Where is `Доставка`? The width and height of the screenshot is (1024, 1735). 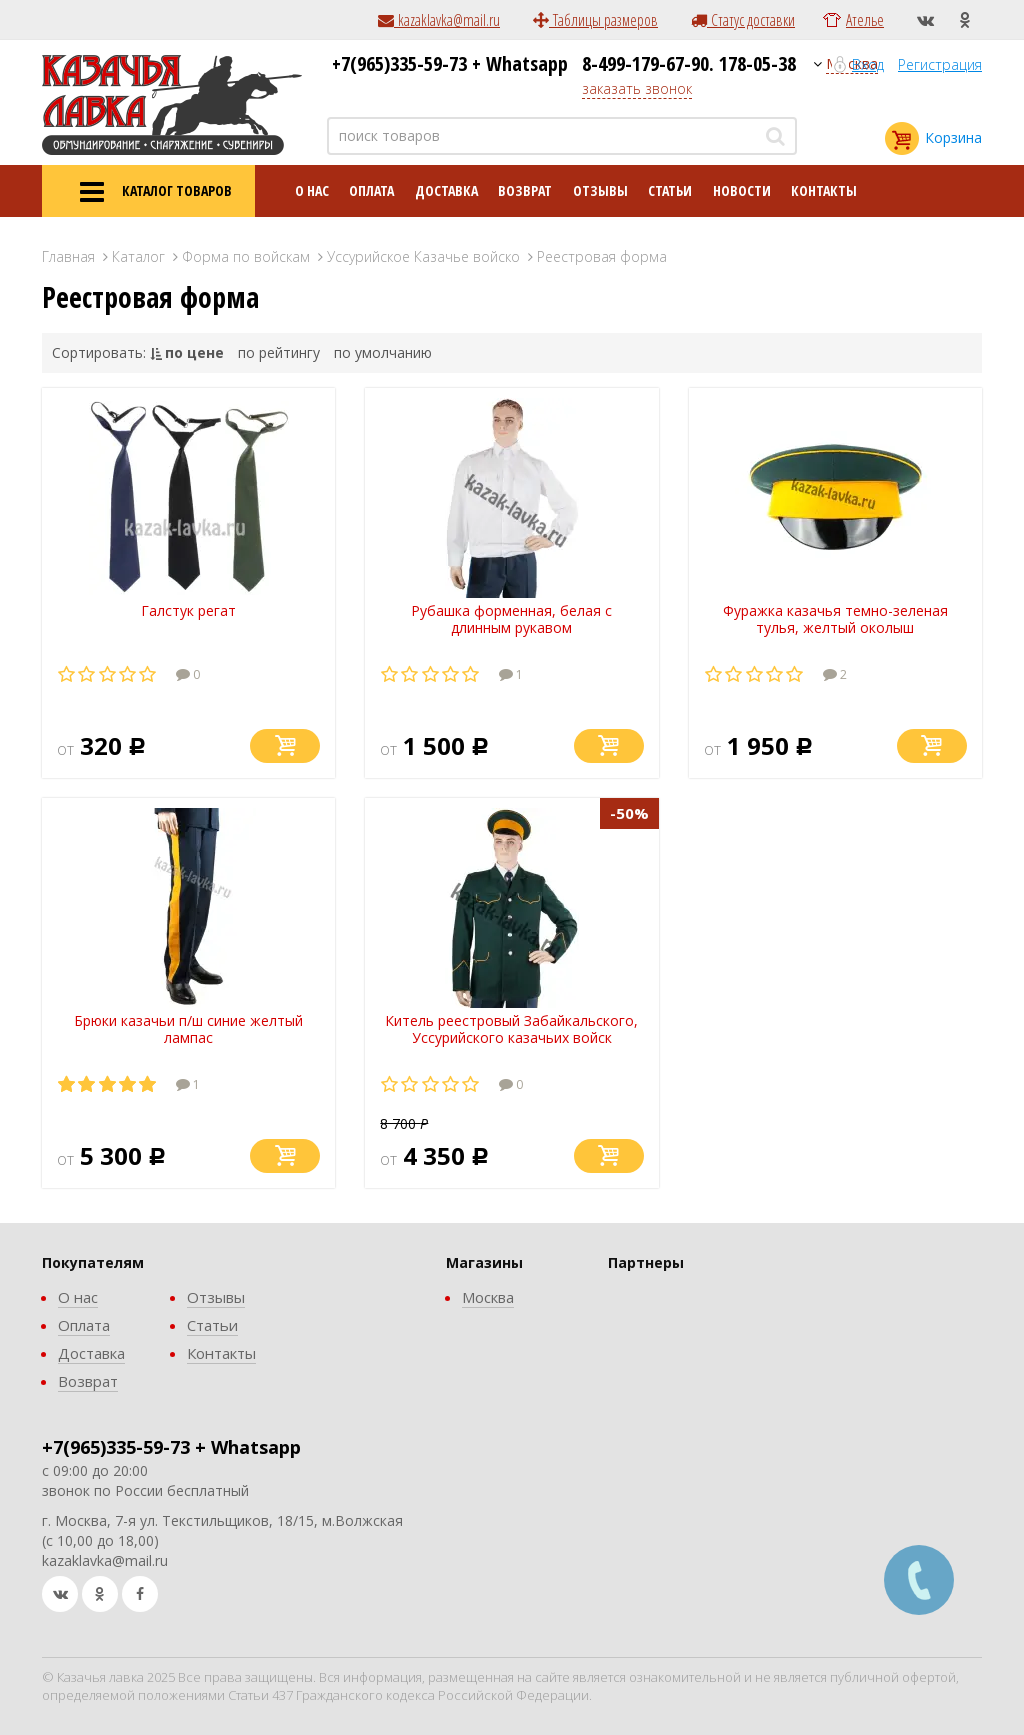 Доставка is located at coordinates (446, 190).